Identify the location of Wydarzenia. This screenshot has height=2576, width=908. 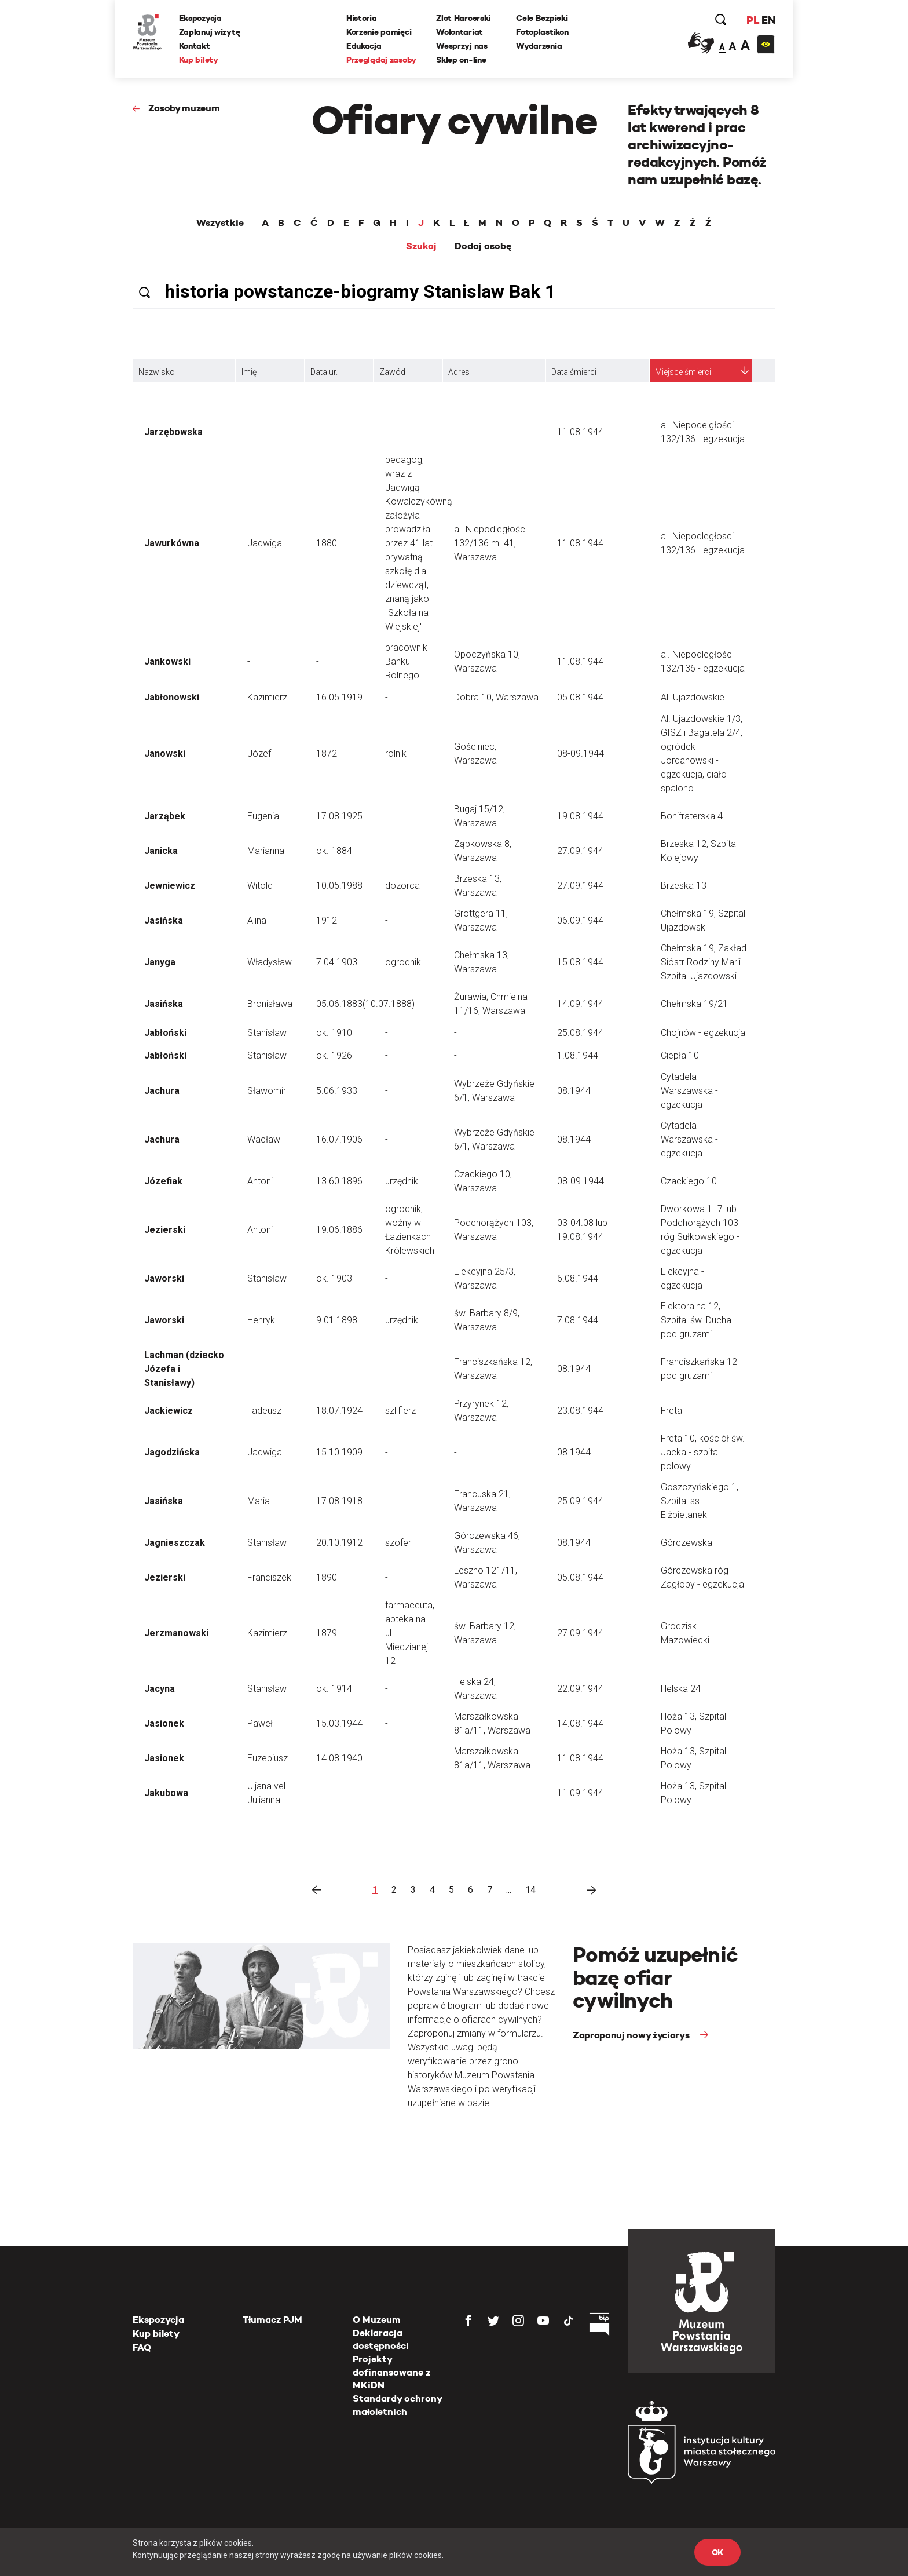
(539, 46).